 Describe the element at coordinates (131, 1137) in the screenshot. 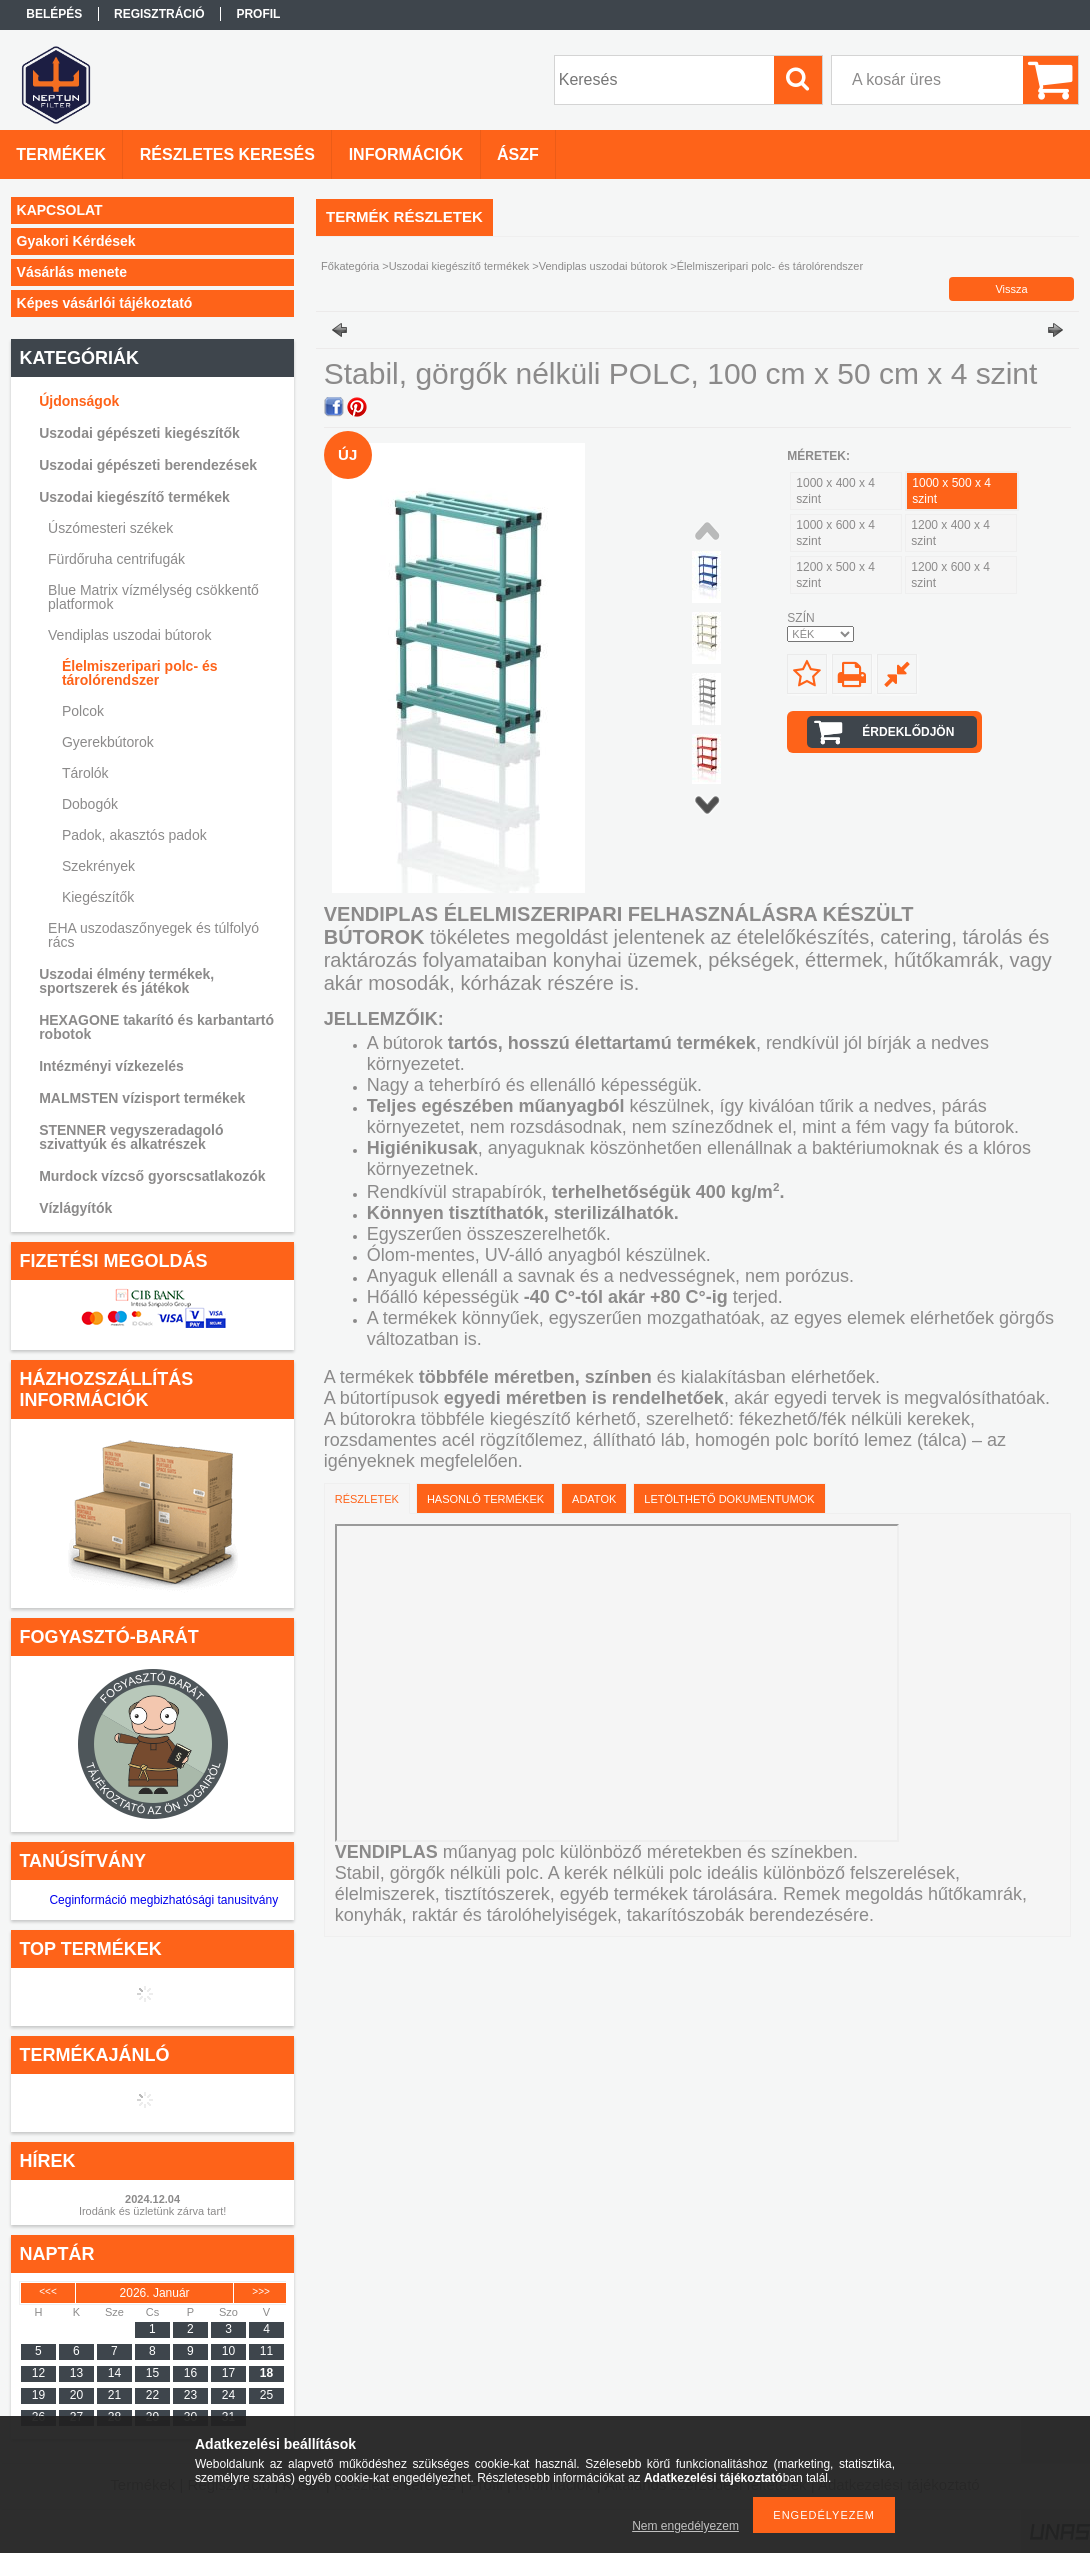

I see `STENNER vegyszeradagoló szivattyúk és alkatrészek` at that location.